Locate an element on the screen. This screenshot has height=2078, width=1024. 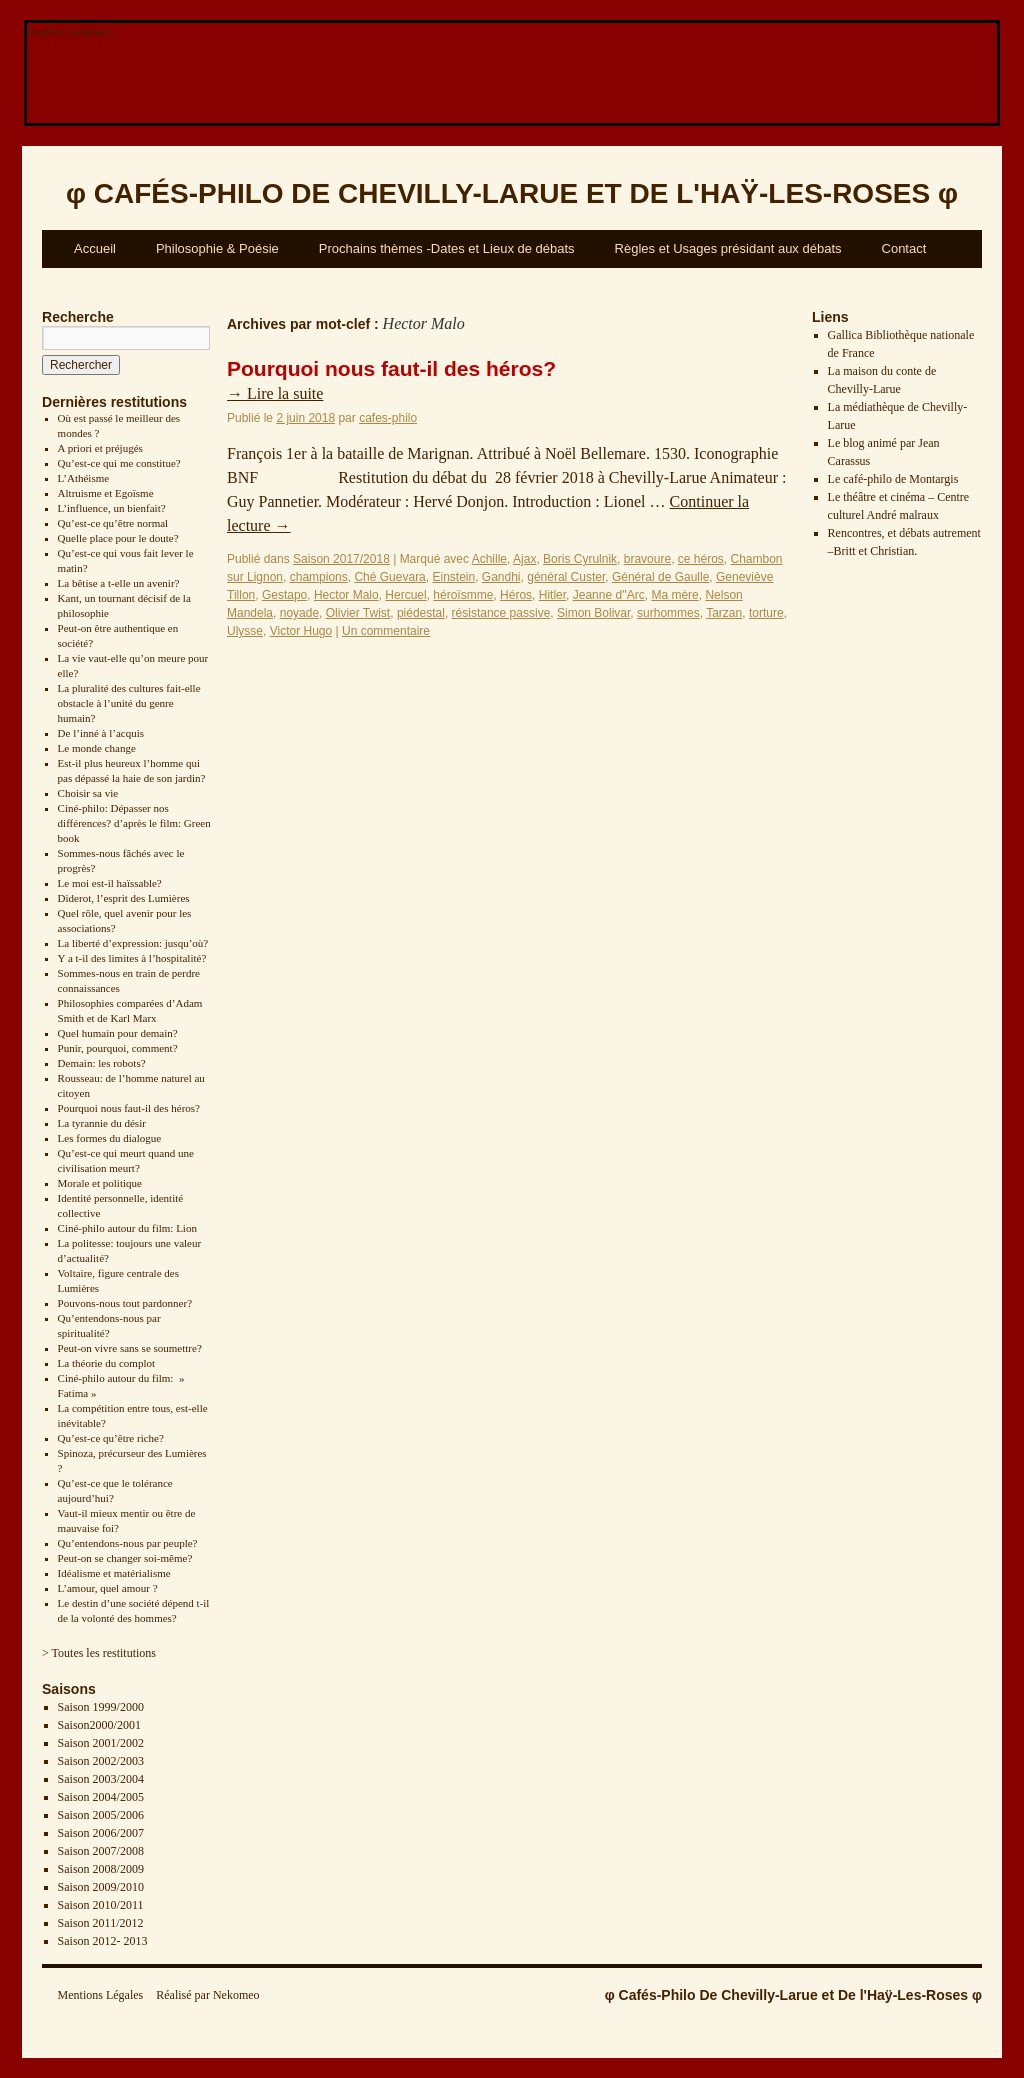
Saison 2010/2011 is located at coordinates (101, 1905).